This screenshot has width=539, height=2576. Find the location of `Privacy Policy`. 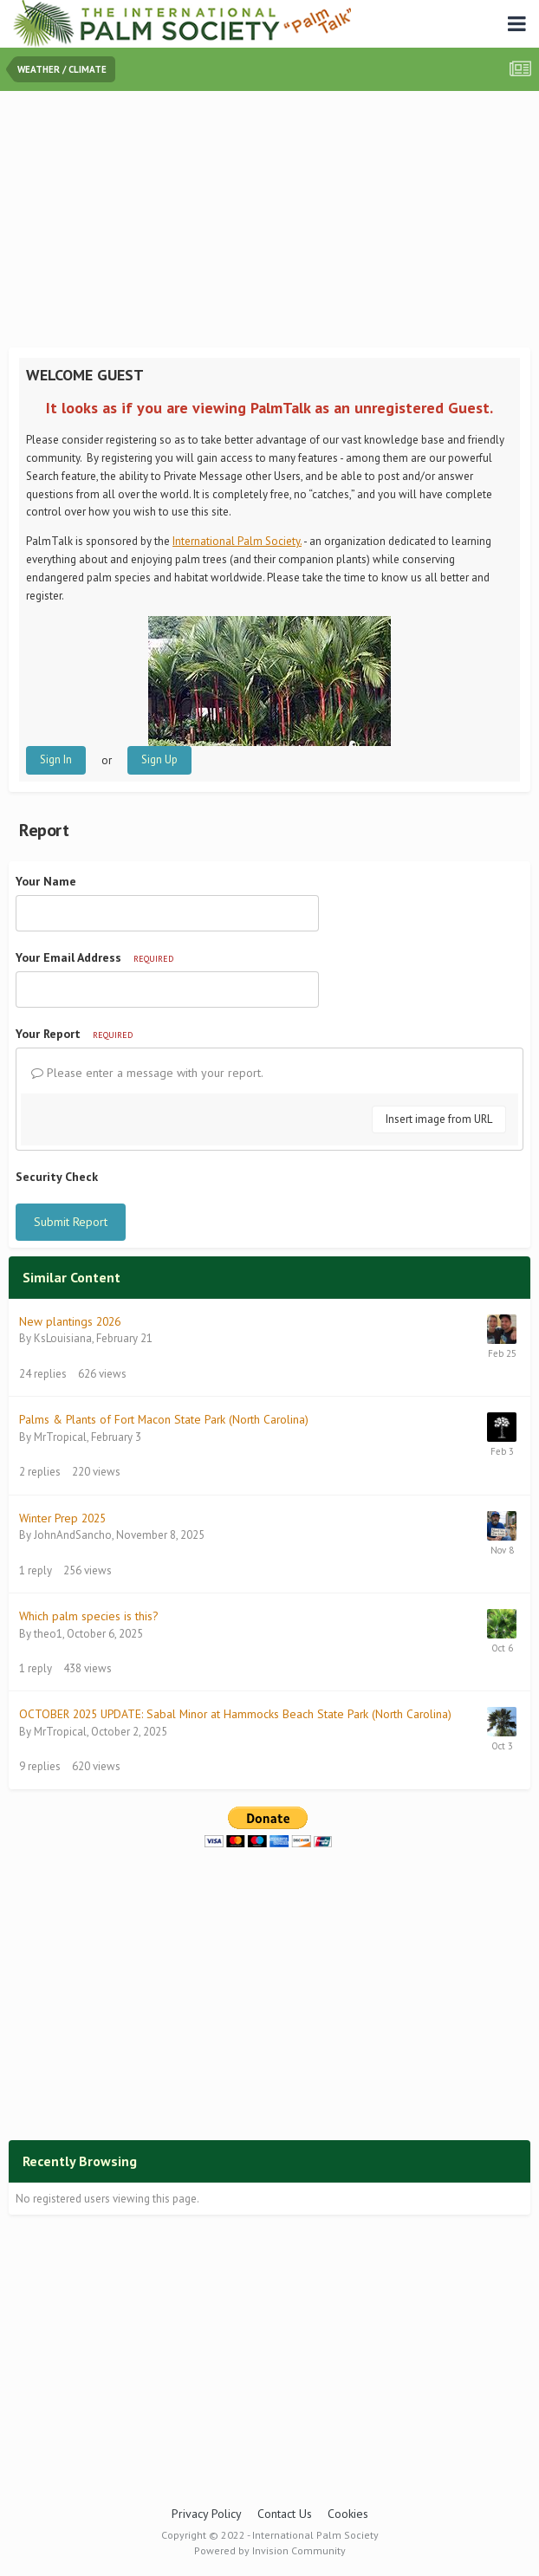

Privacy Policy is located at coordinates (207, 2513).